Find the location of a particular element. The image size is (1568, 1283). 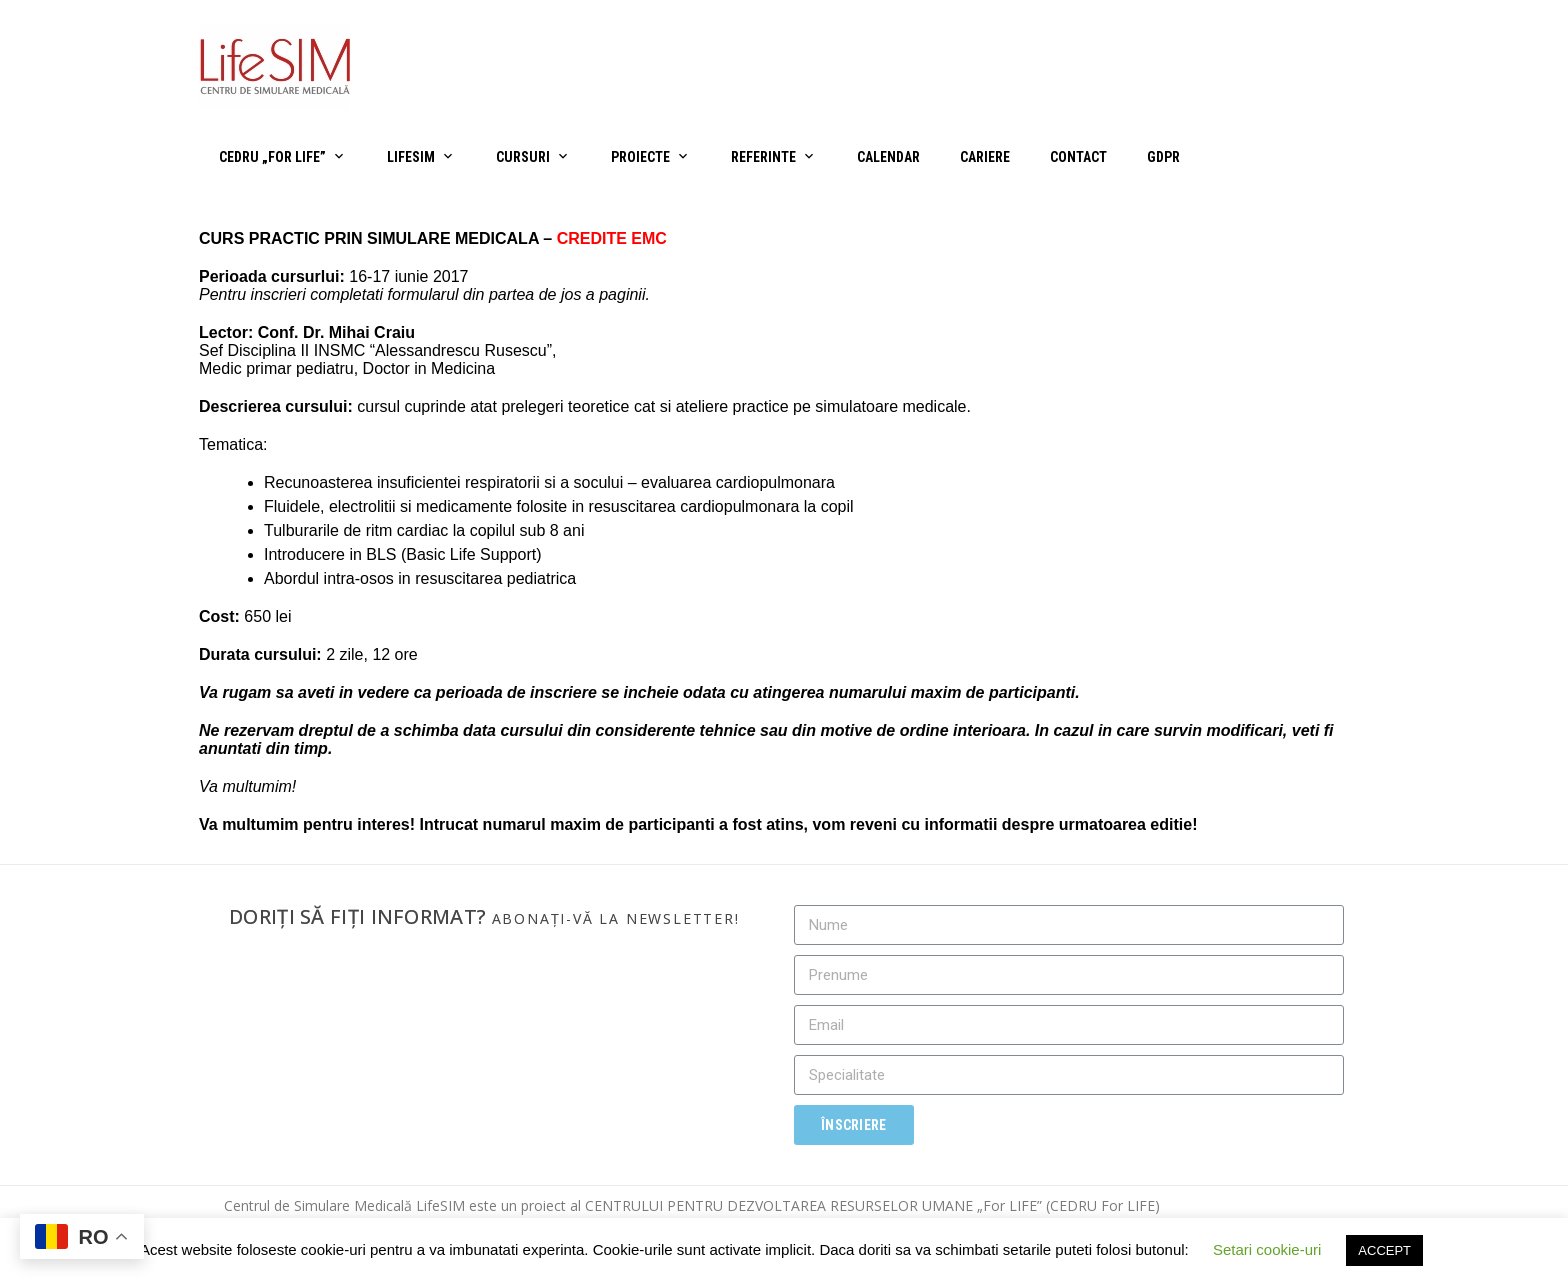

LifeSIM is located at coordinates (411, 157).